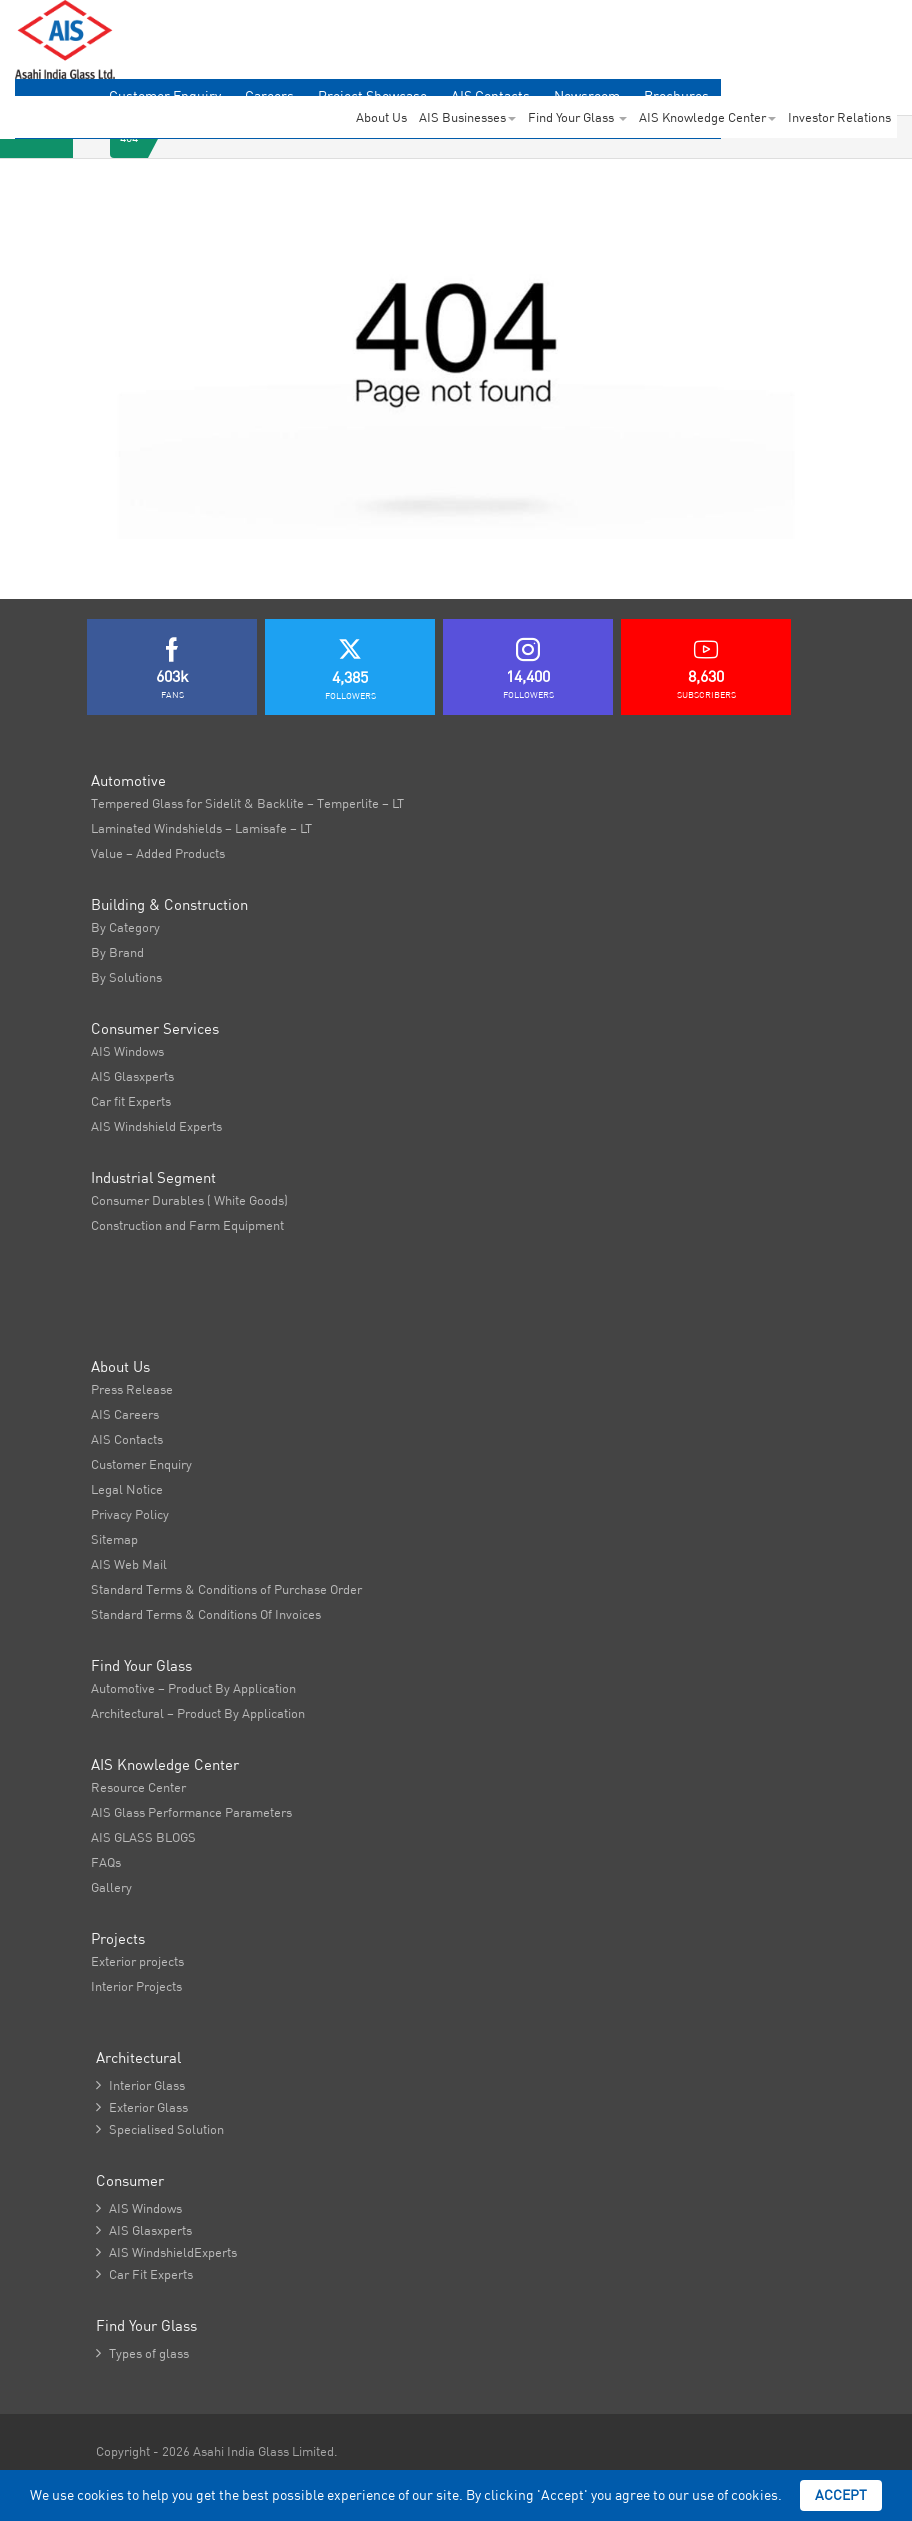 This screenshot has height=2521, width=912. What do you see at coordinates (841, 2495) in the screenshot?
I see `Accept` at bounding box center [841, 2495].